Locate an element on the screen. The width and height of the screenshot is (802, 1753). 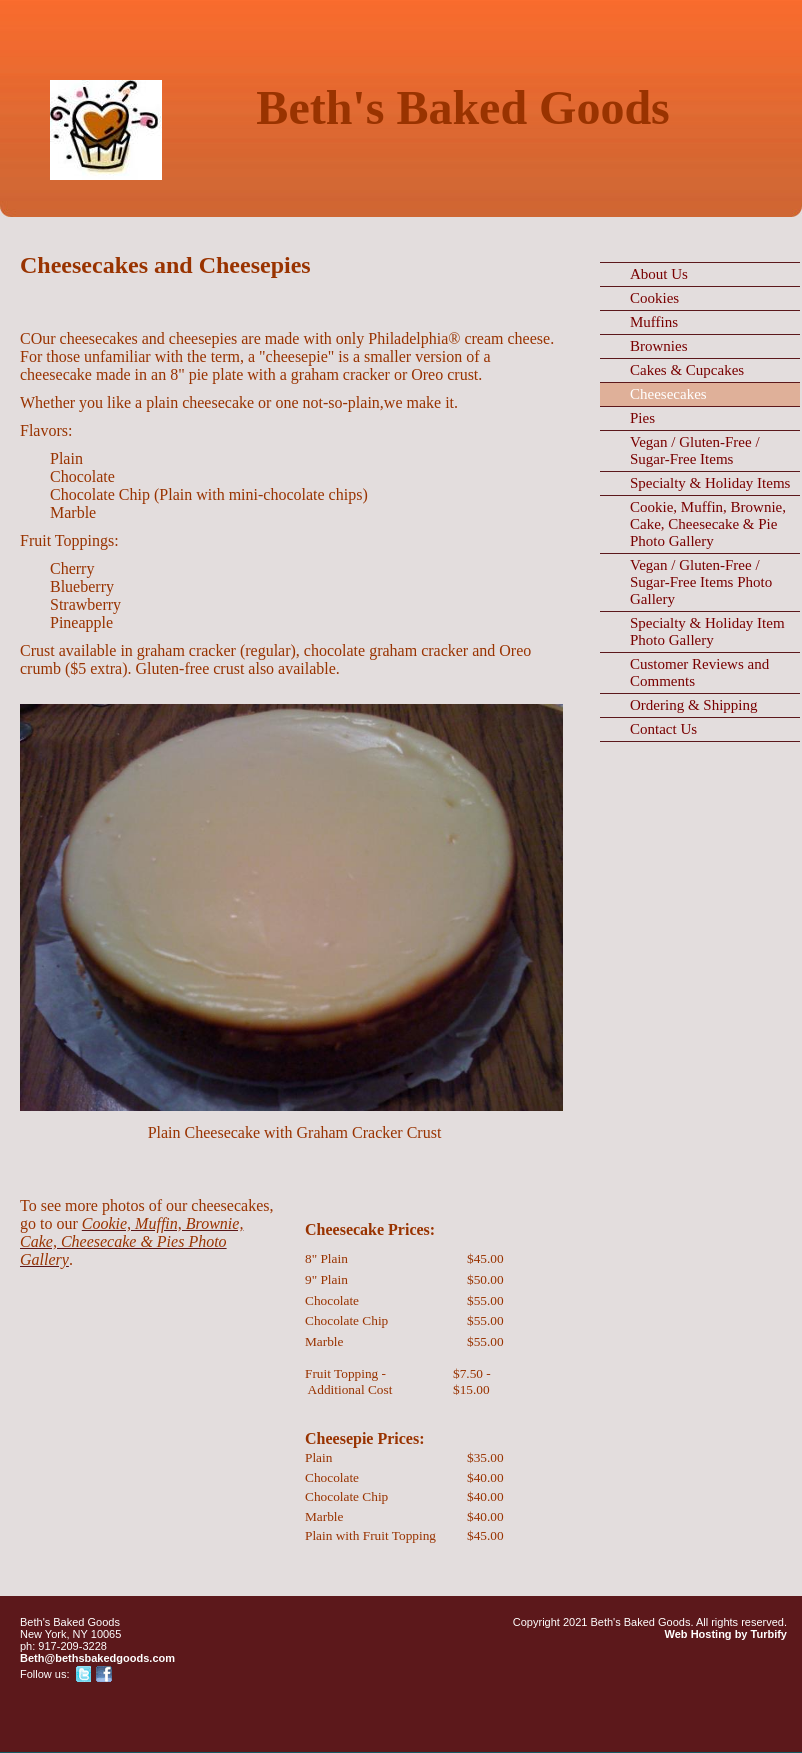
Cookies is located at coordinates (654, 298).